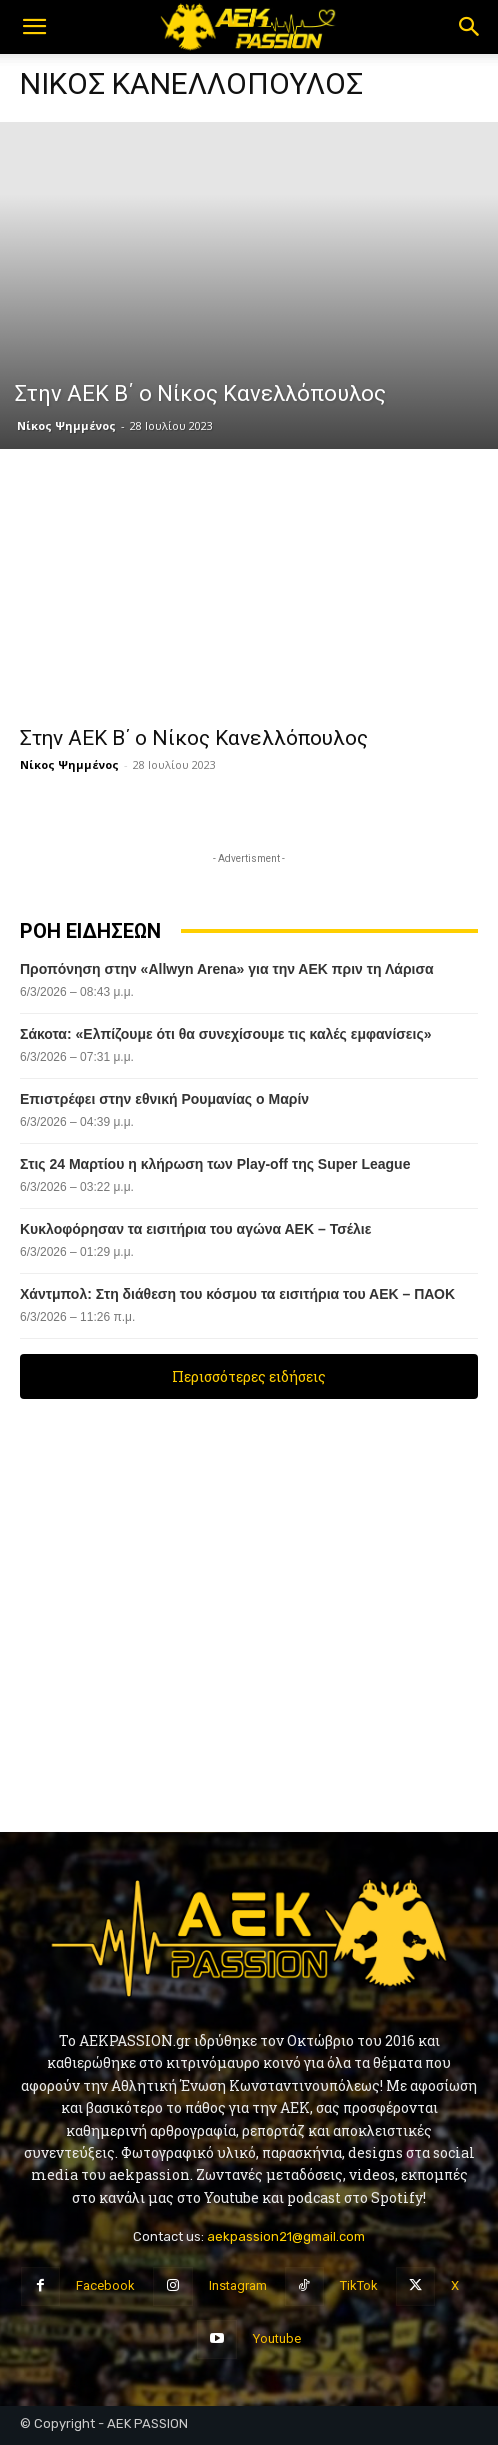 The height and width of the screenshot is (2445, 498). What do you see at coordinates (34, 27) in the screenshot?
I see `[button]` at bounding box center [34, 27].